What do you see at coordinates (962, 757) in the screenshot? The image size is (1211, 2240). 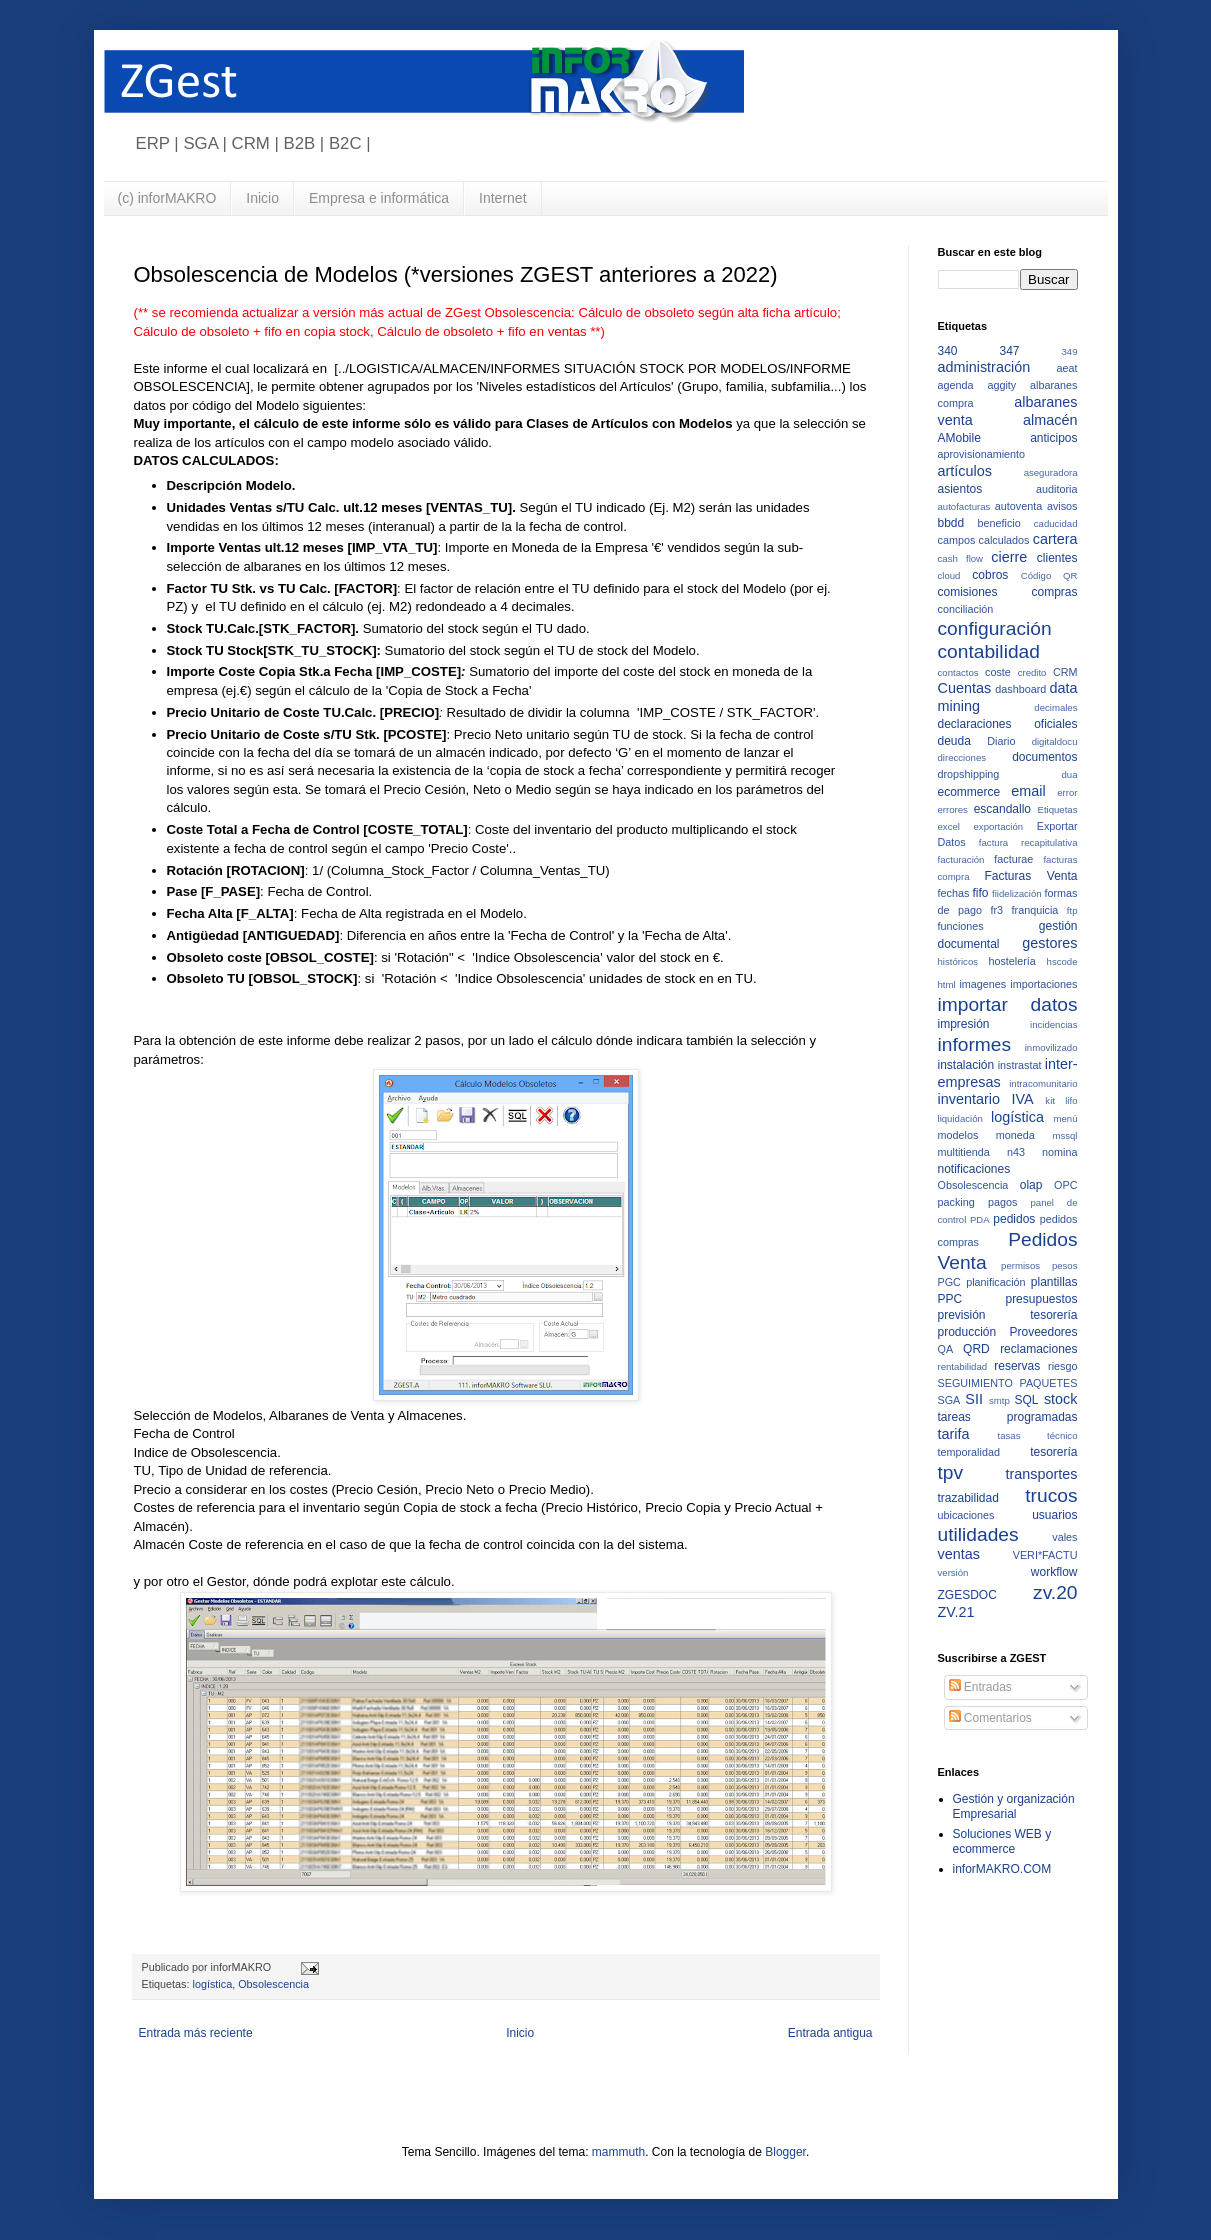 I see `direcciones` at bounding box center [962, 757].